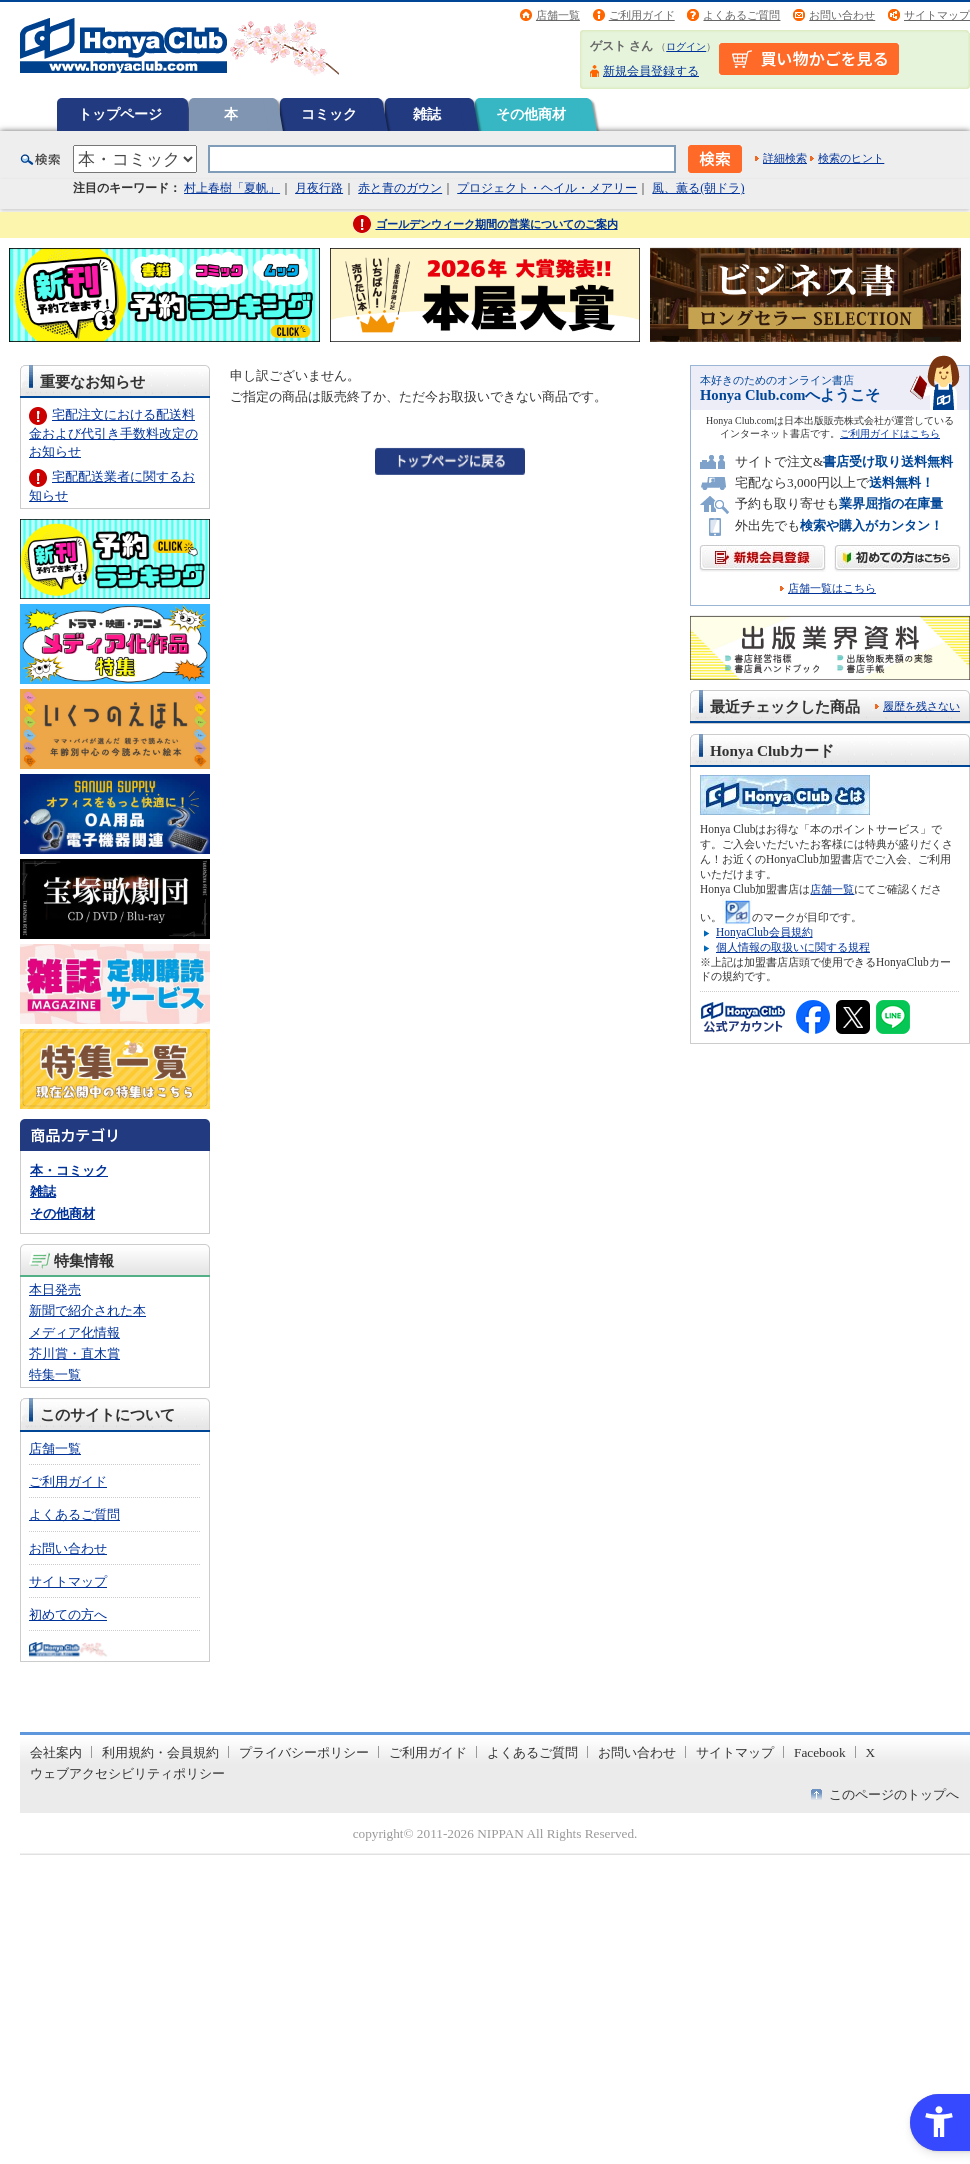  What do you see at coordinates (851, 158) in the screenshot?
I see `検索のヒント` at bounding box center [851, 158].